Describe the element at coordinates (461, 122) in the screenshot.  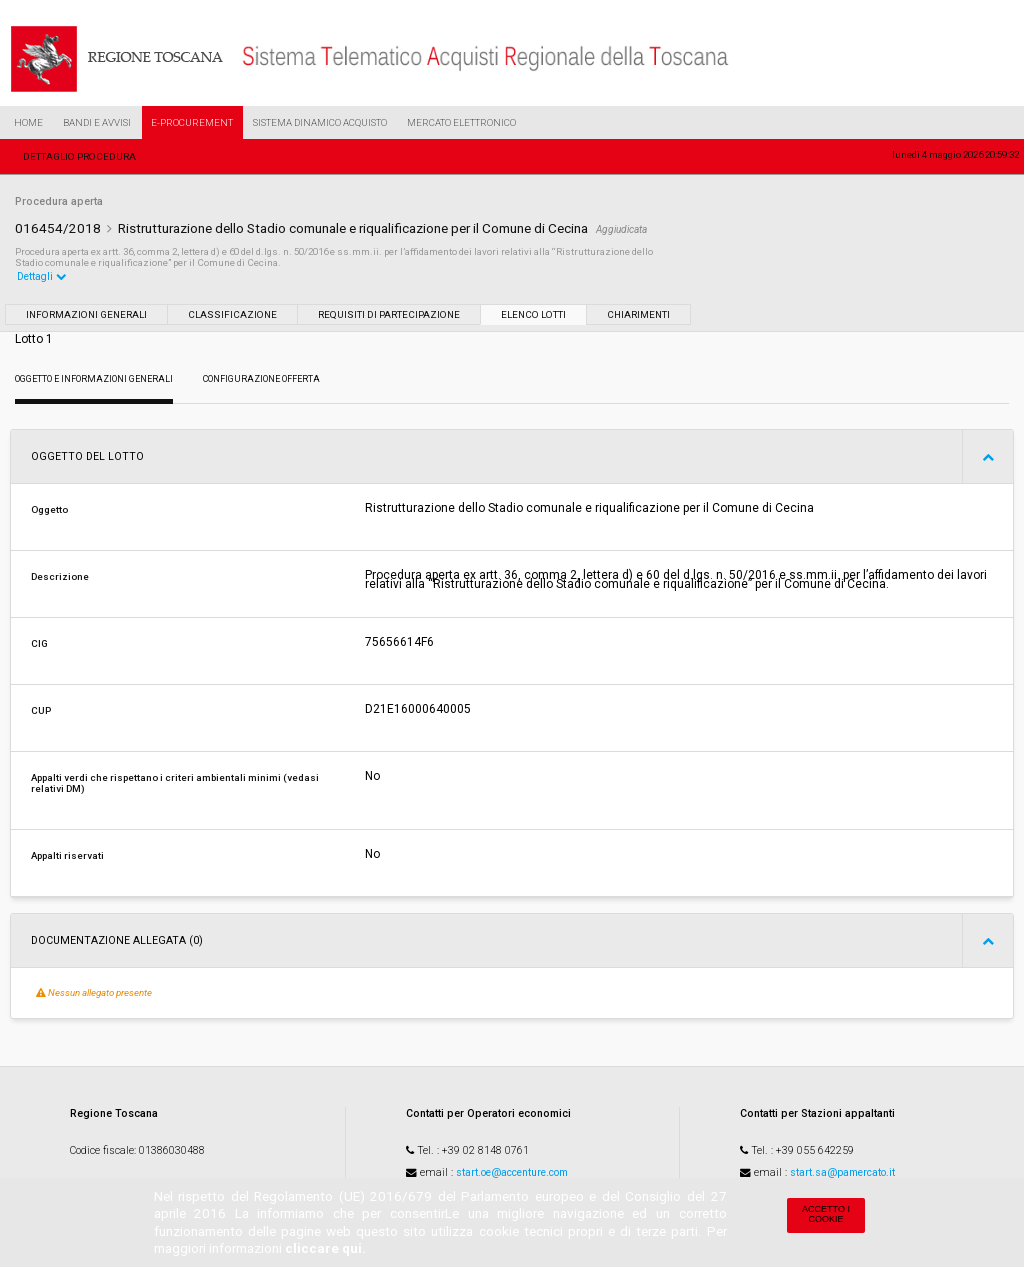
I see `Mercato Elettronico` at that location.